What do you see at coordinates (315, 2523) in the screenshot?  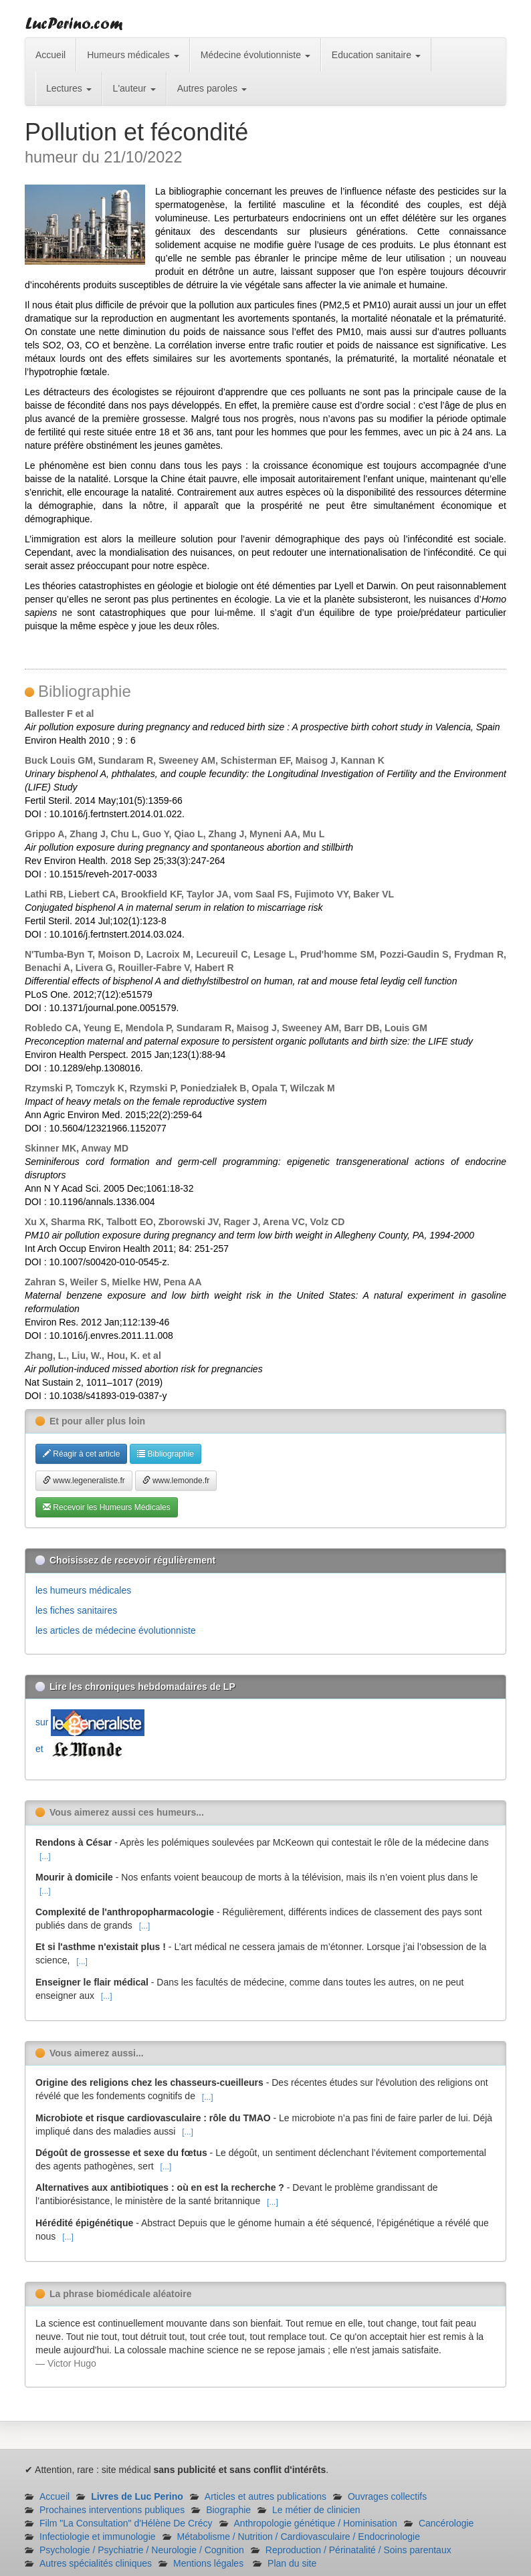 I see `Anthropologie génétique / Hominisation` at bounding box center [315, 2523].